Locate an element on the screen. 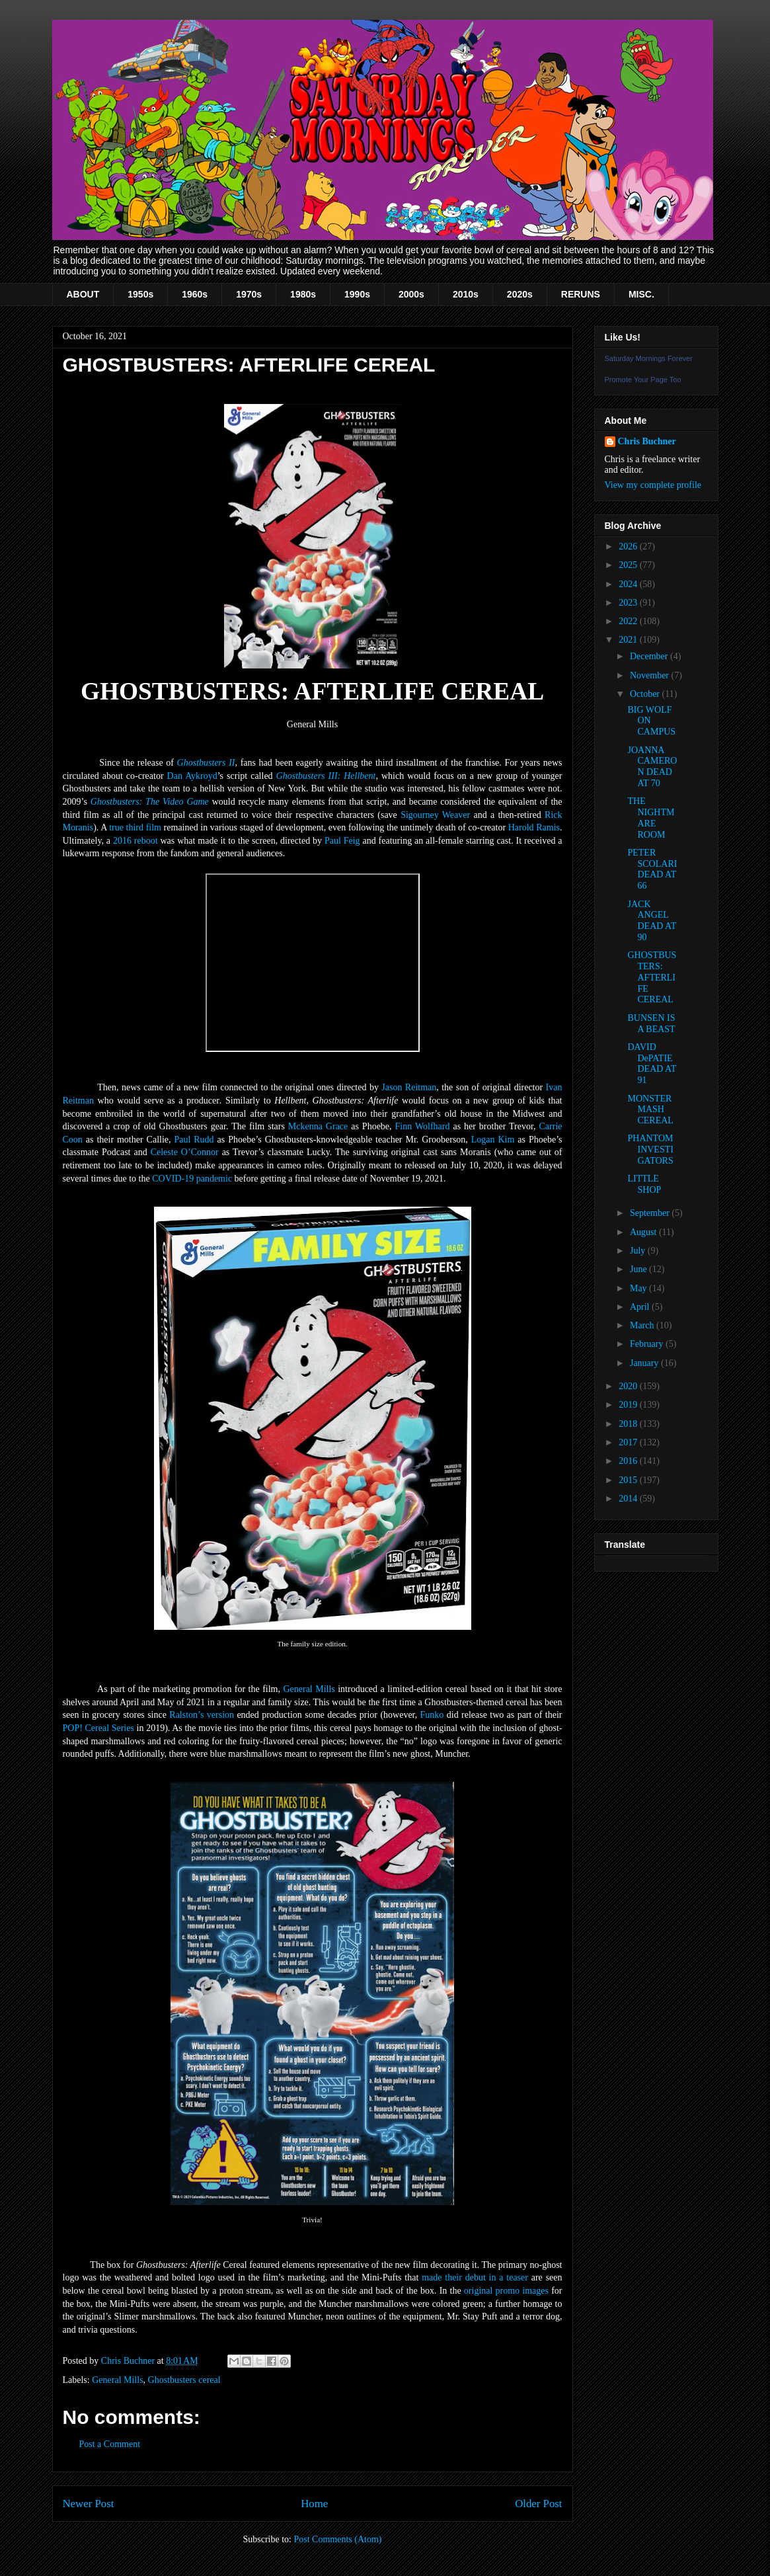  true third film is located at coordinates (135, 827).